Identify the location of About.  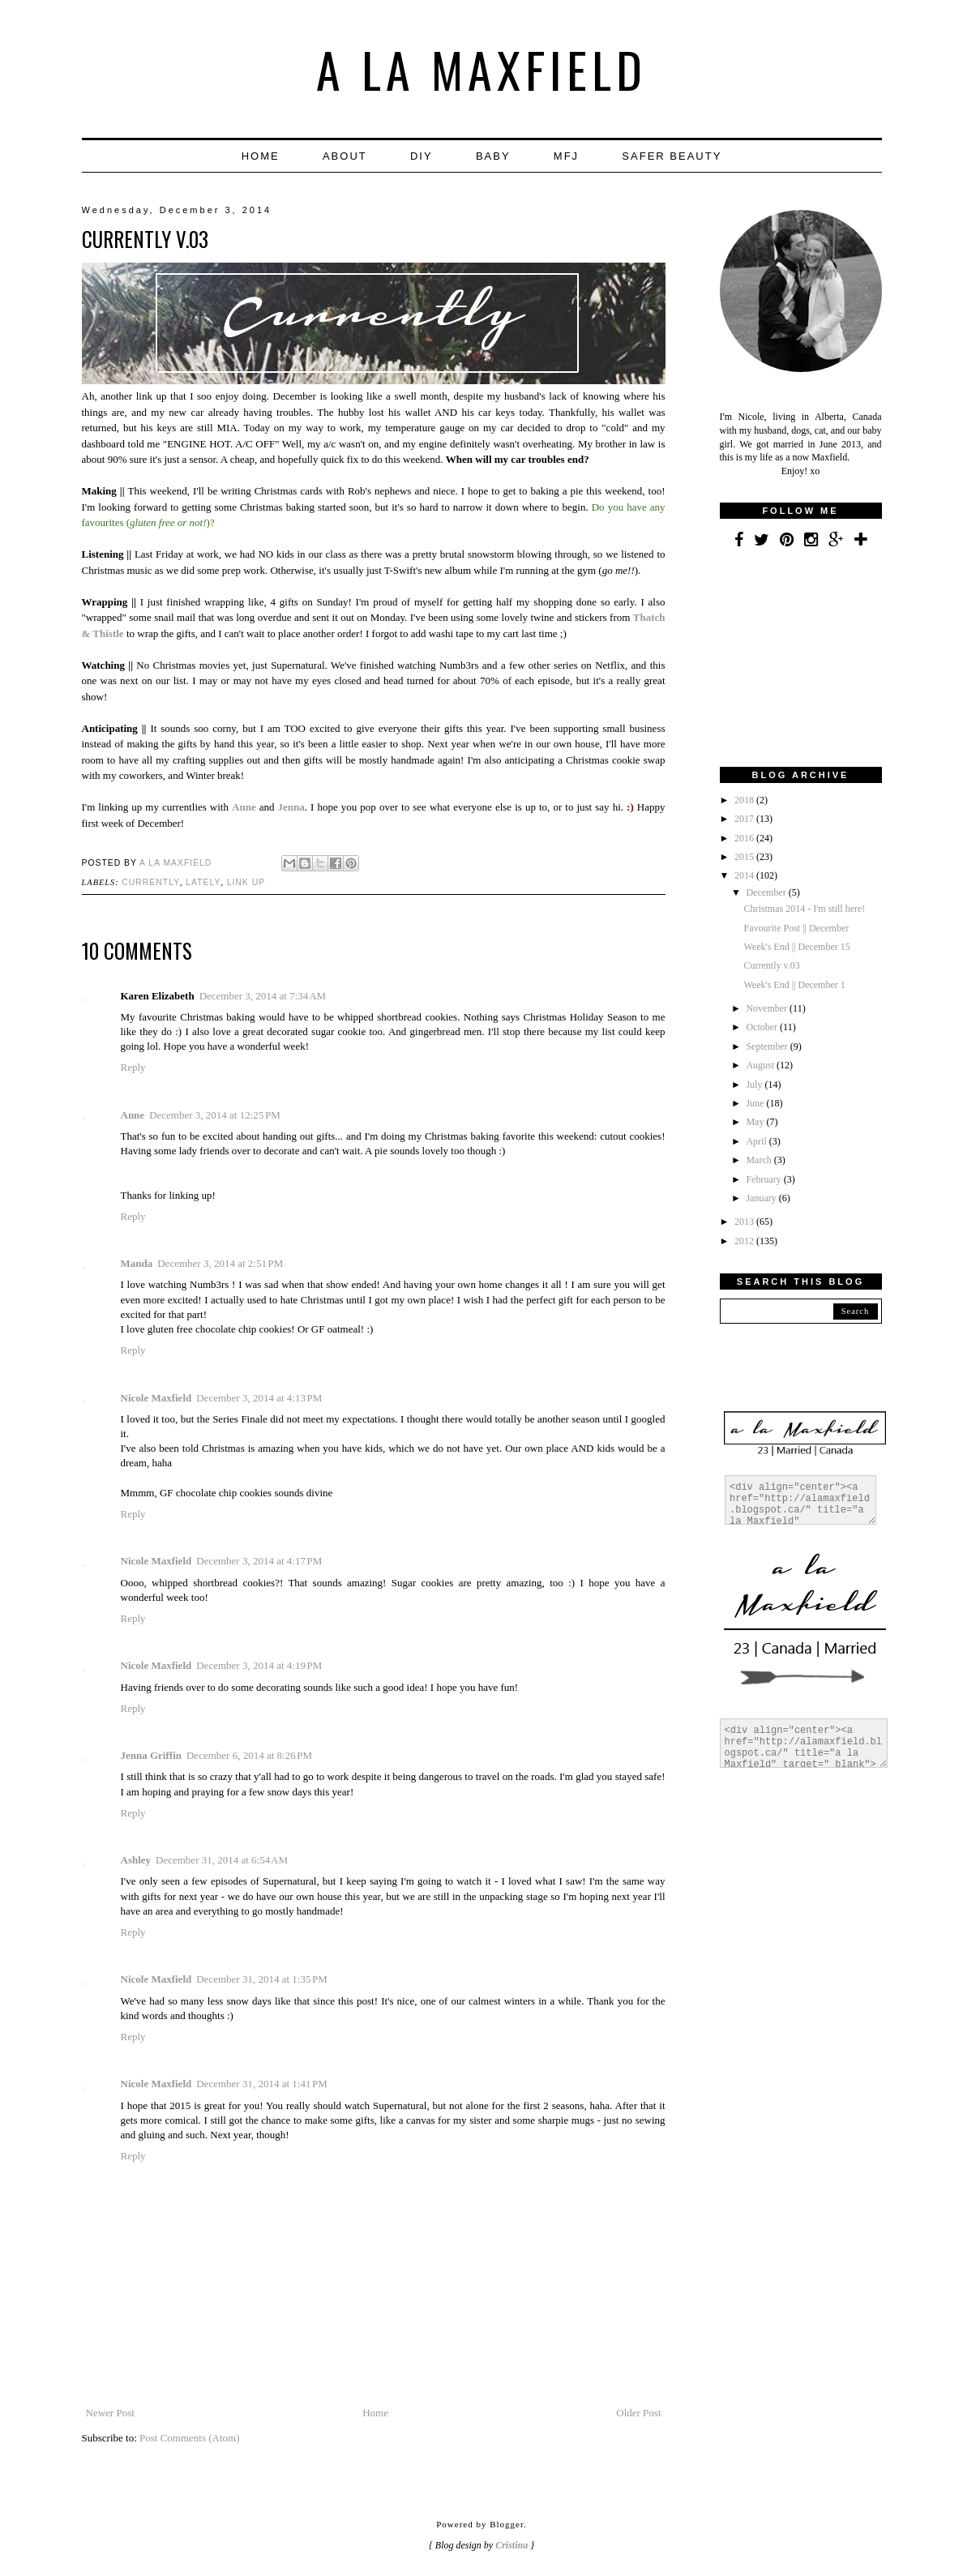
(345, 156).